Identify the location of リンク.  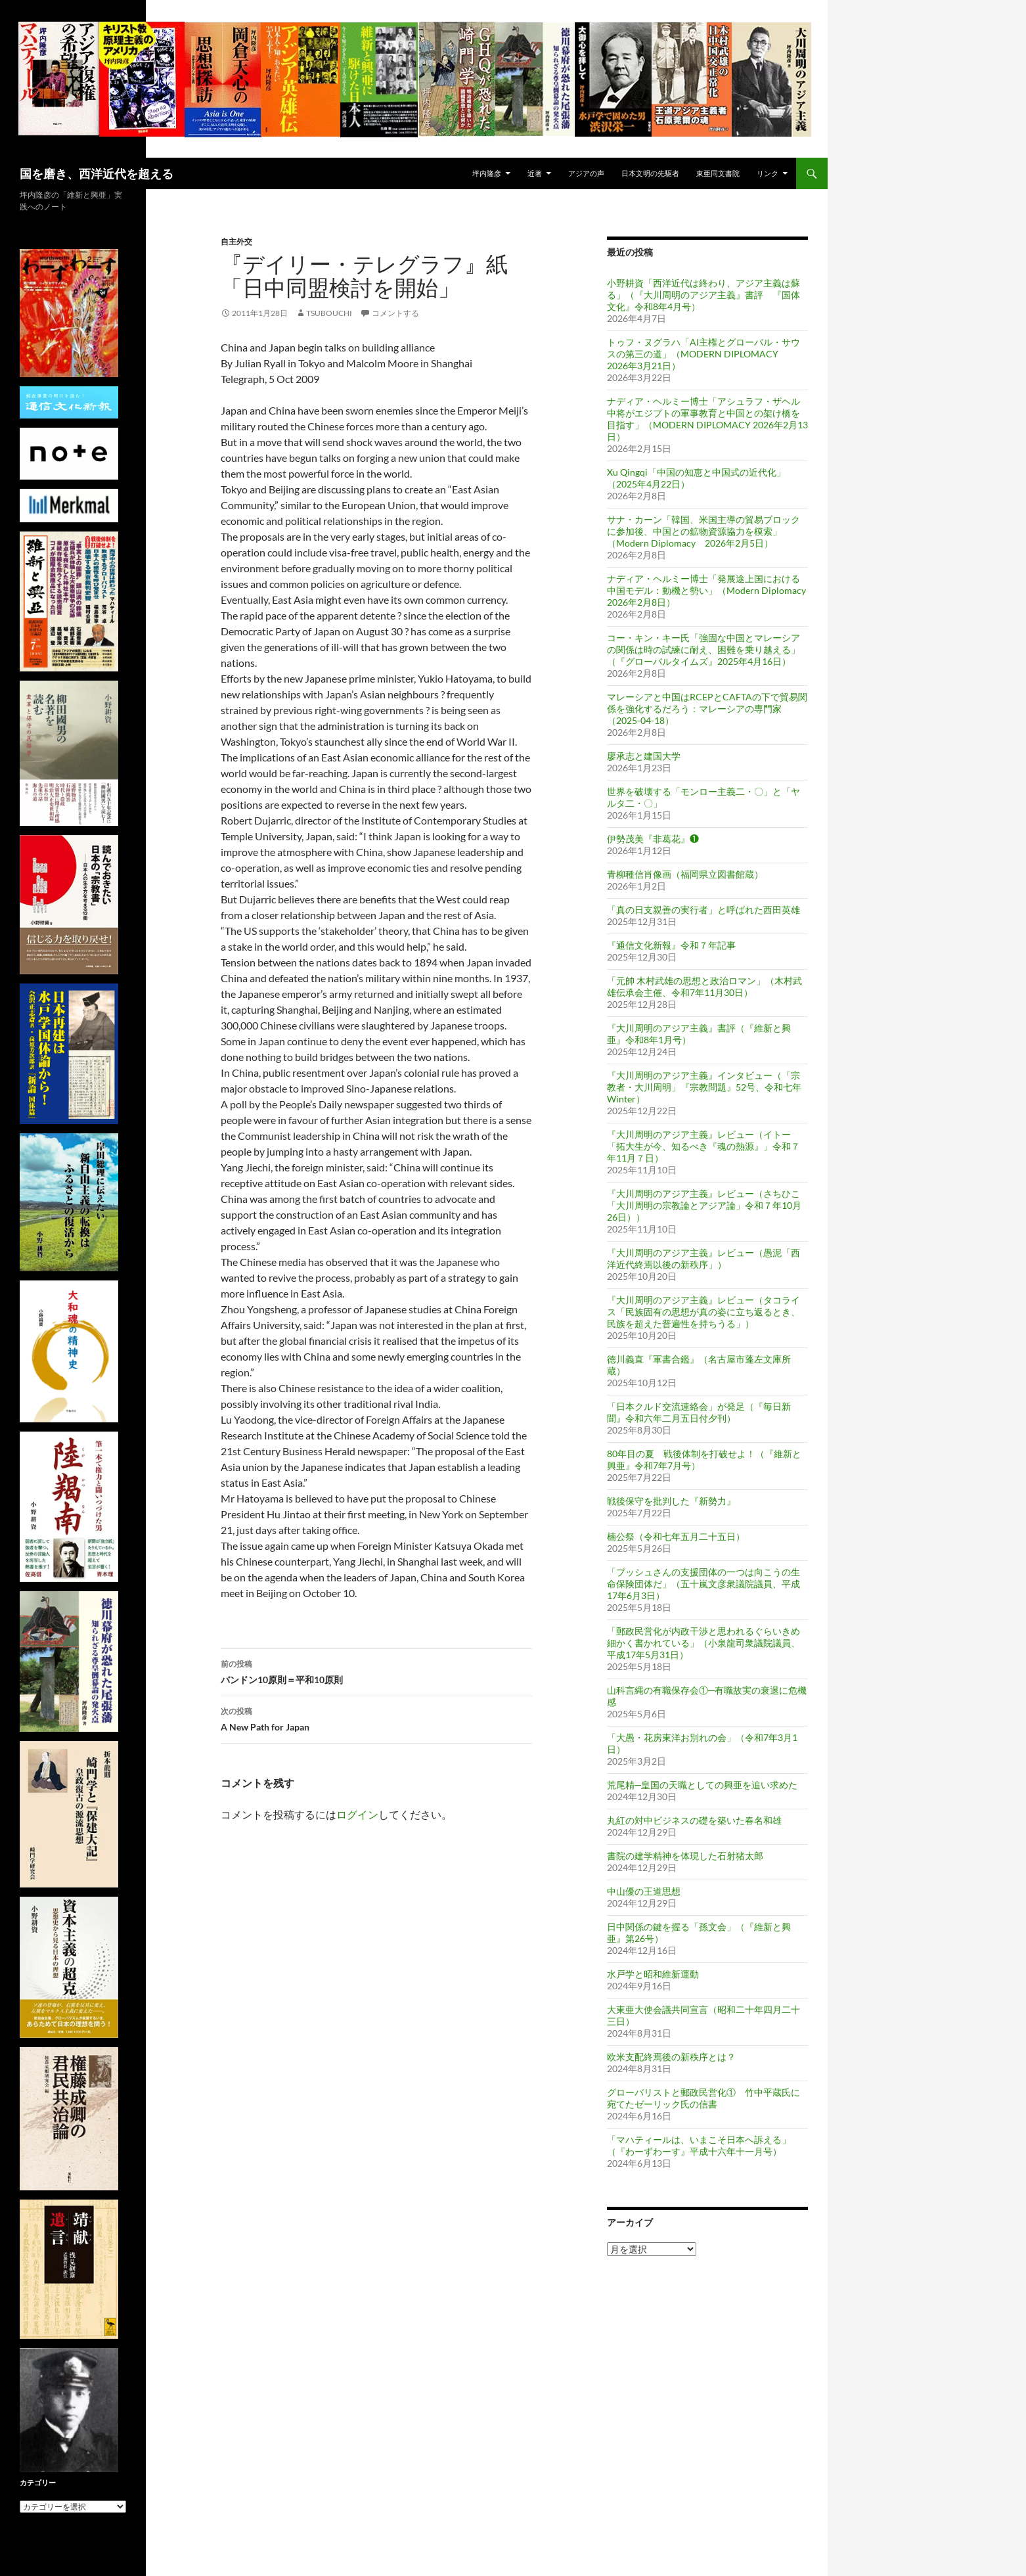
(767, 173).